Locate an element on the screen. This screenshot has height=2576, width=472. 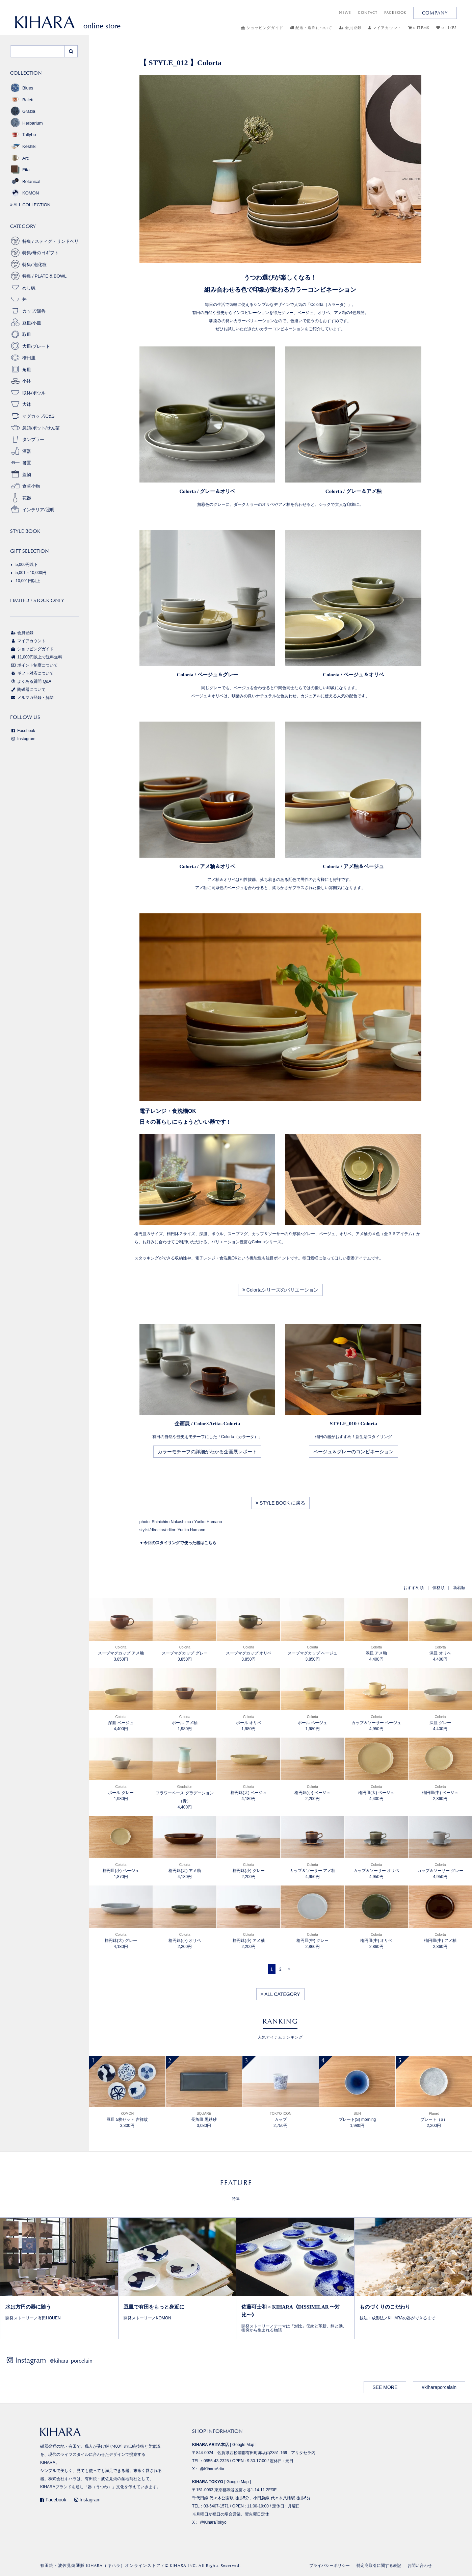
5,001～10,000円 is located at coordinates (31, 572).